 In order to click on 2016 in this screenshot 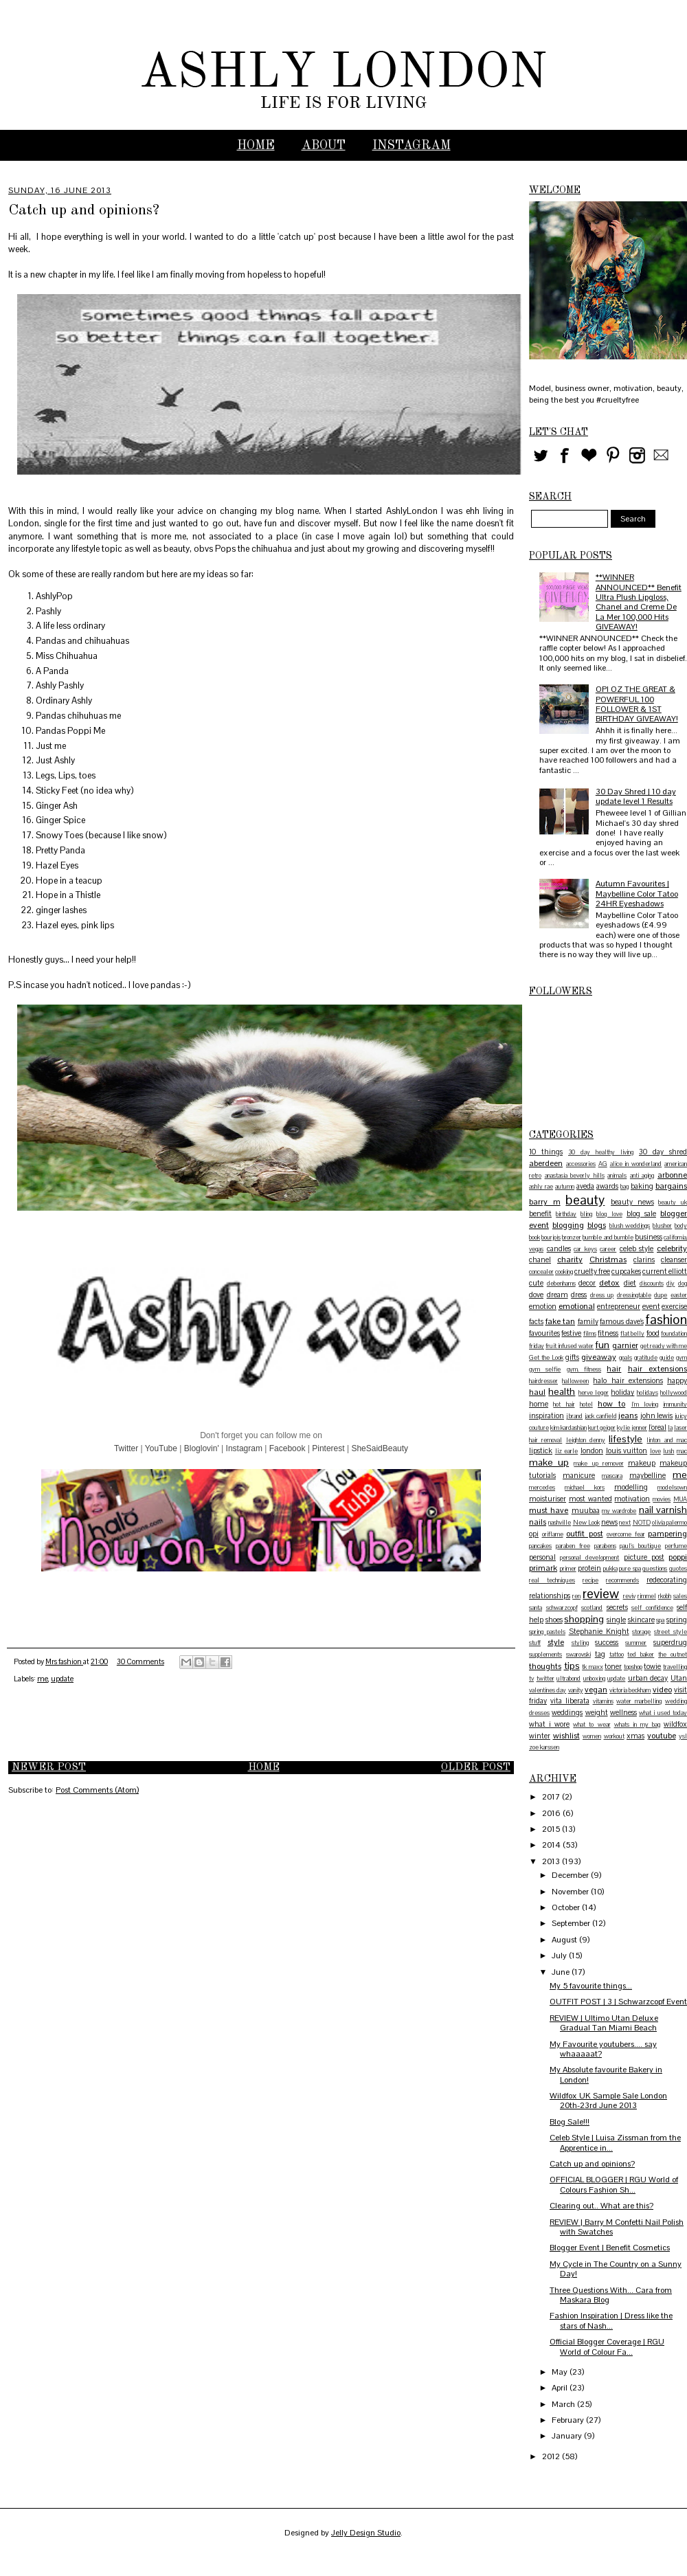, I will do `click(552, 1813)`.